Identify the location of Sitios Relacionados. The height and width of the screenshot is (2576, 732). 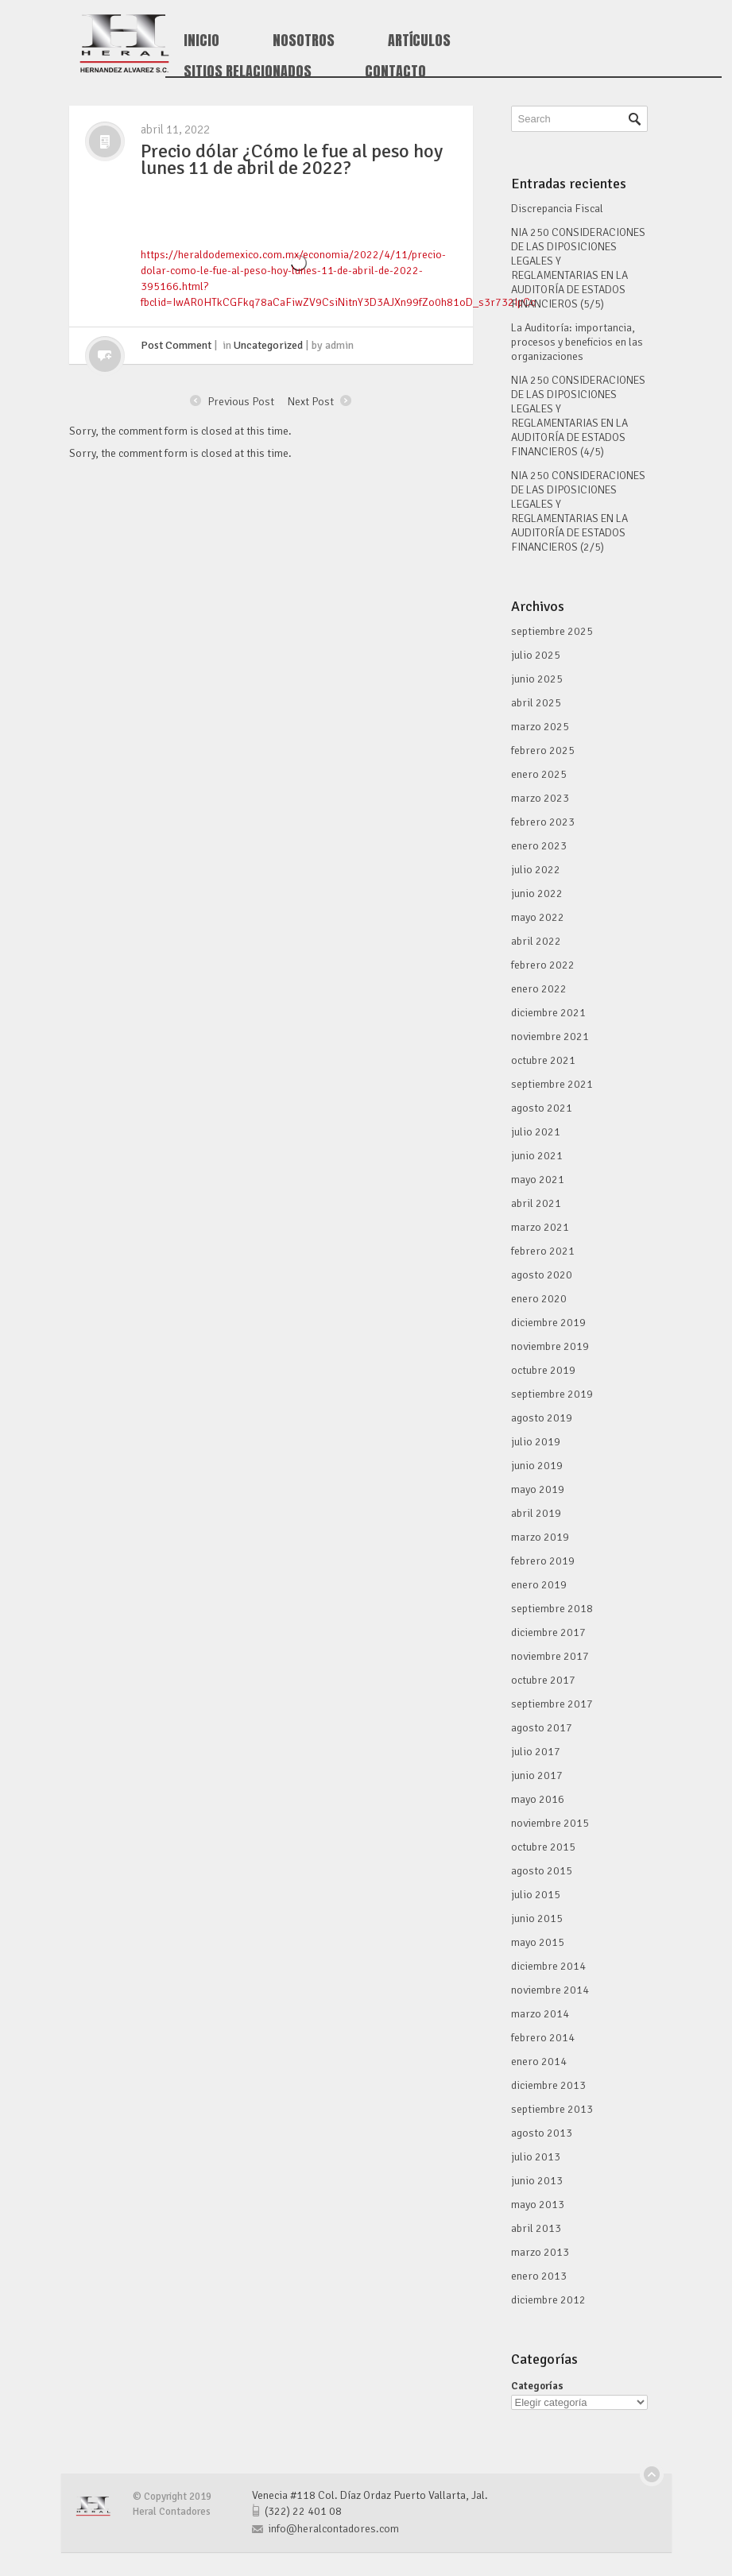
(248, 71).